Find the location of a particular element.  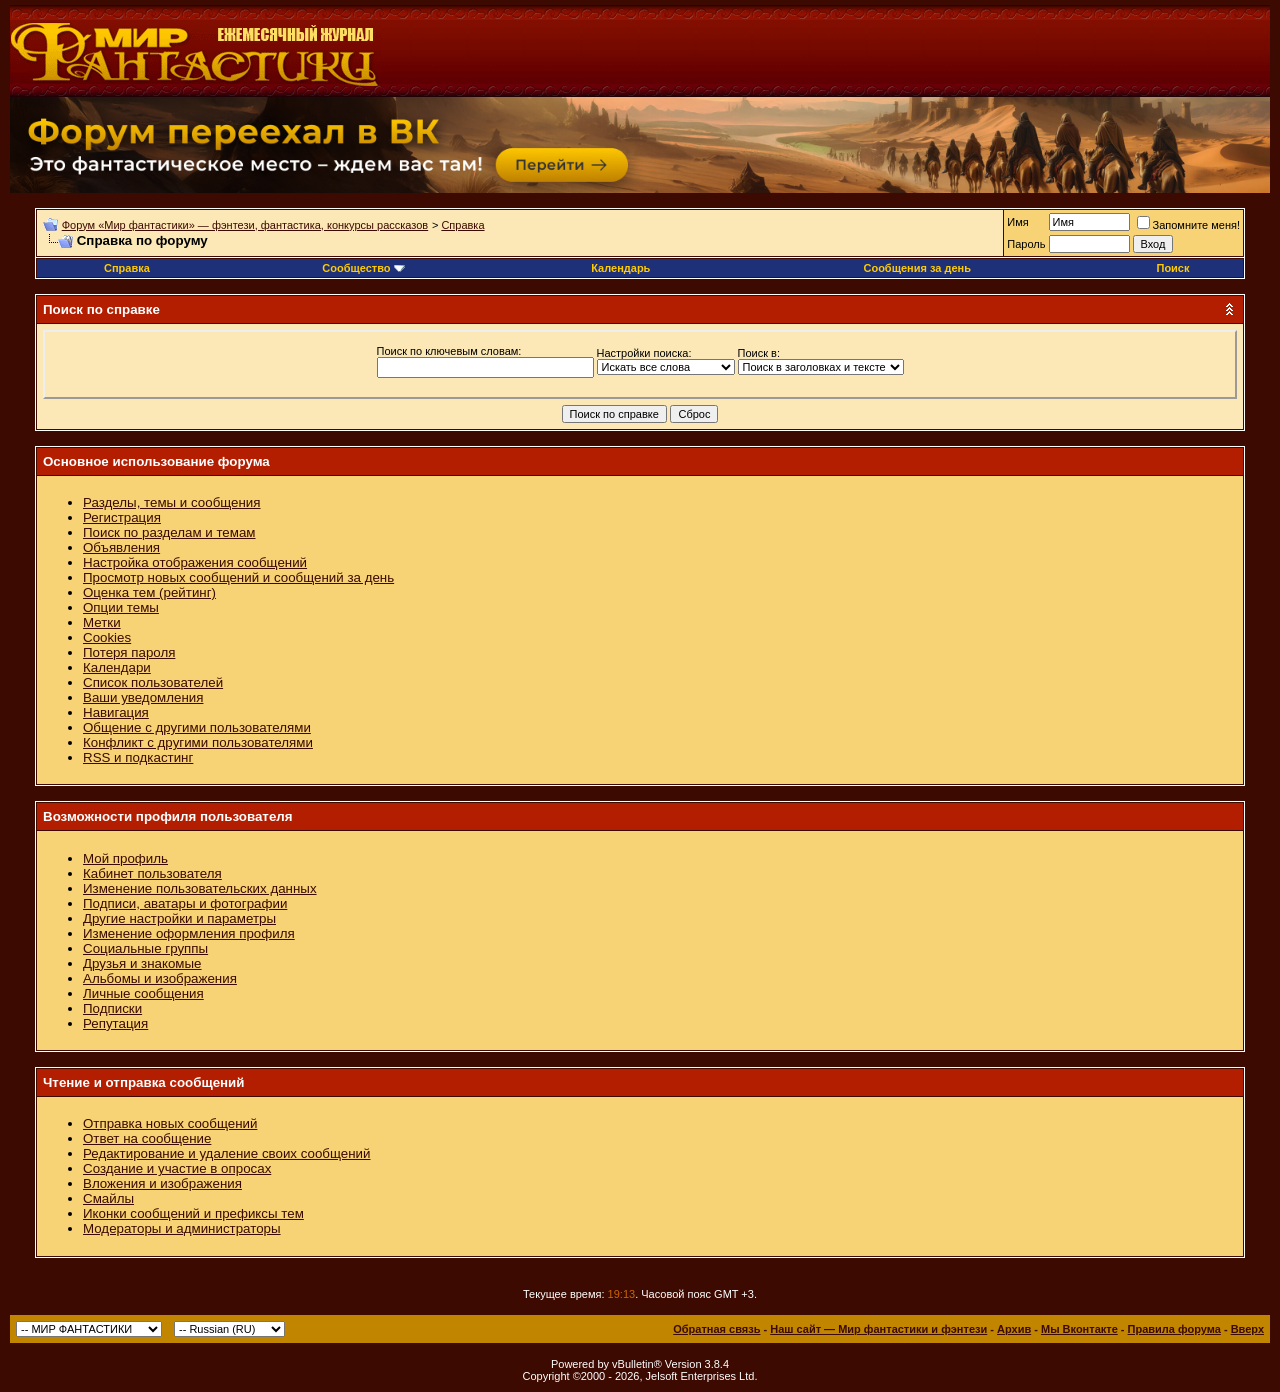

Метки is located at coordinates (102, 622).